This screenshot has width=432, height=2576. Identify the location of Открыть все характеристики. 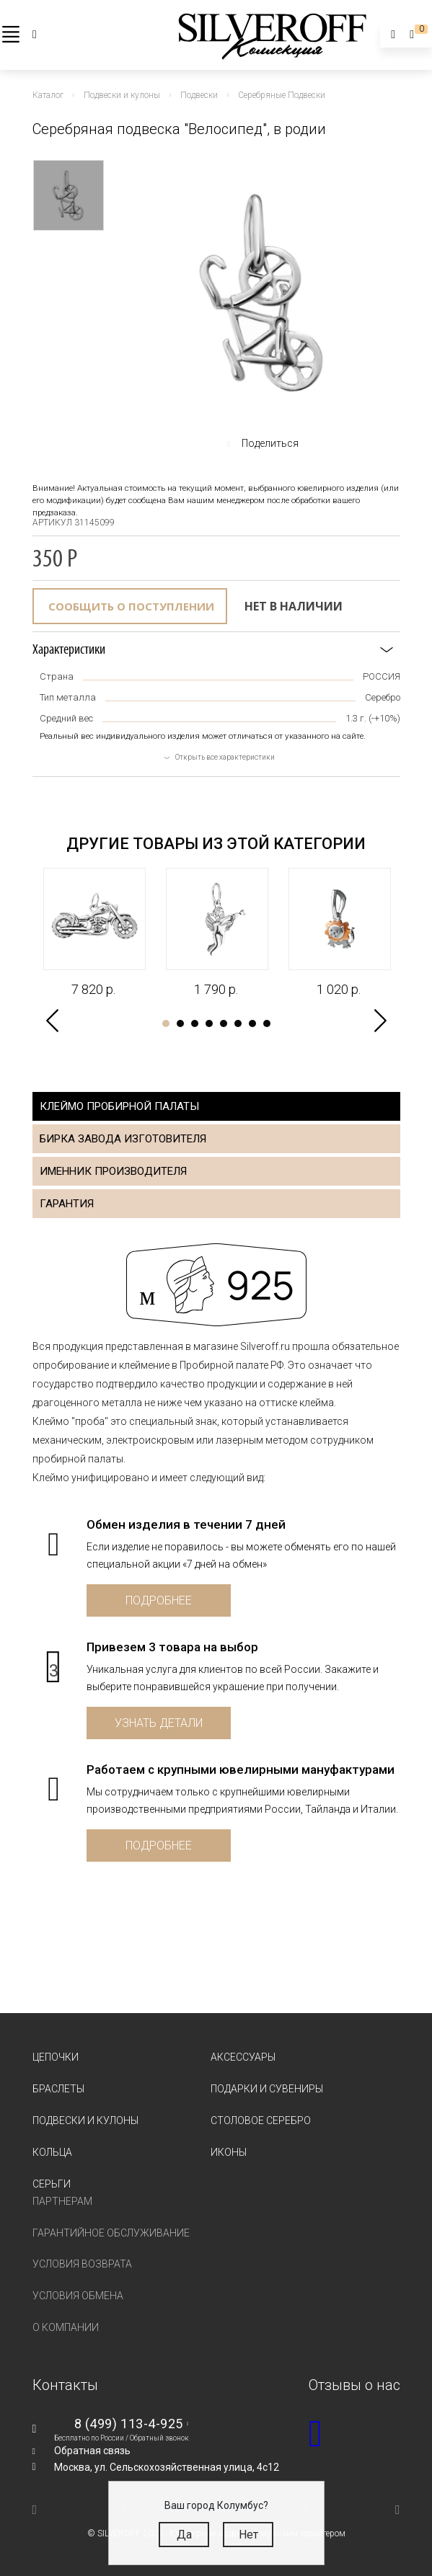
(225, 757).